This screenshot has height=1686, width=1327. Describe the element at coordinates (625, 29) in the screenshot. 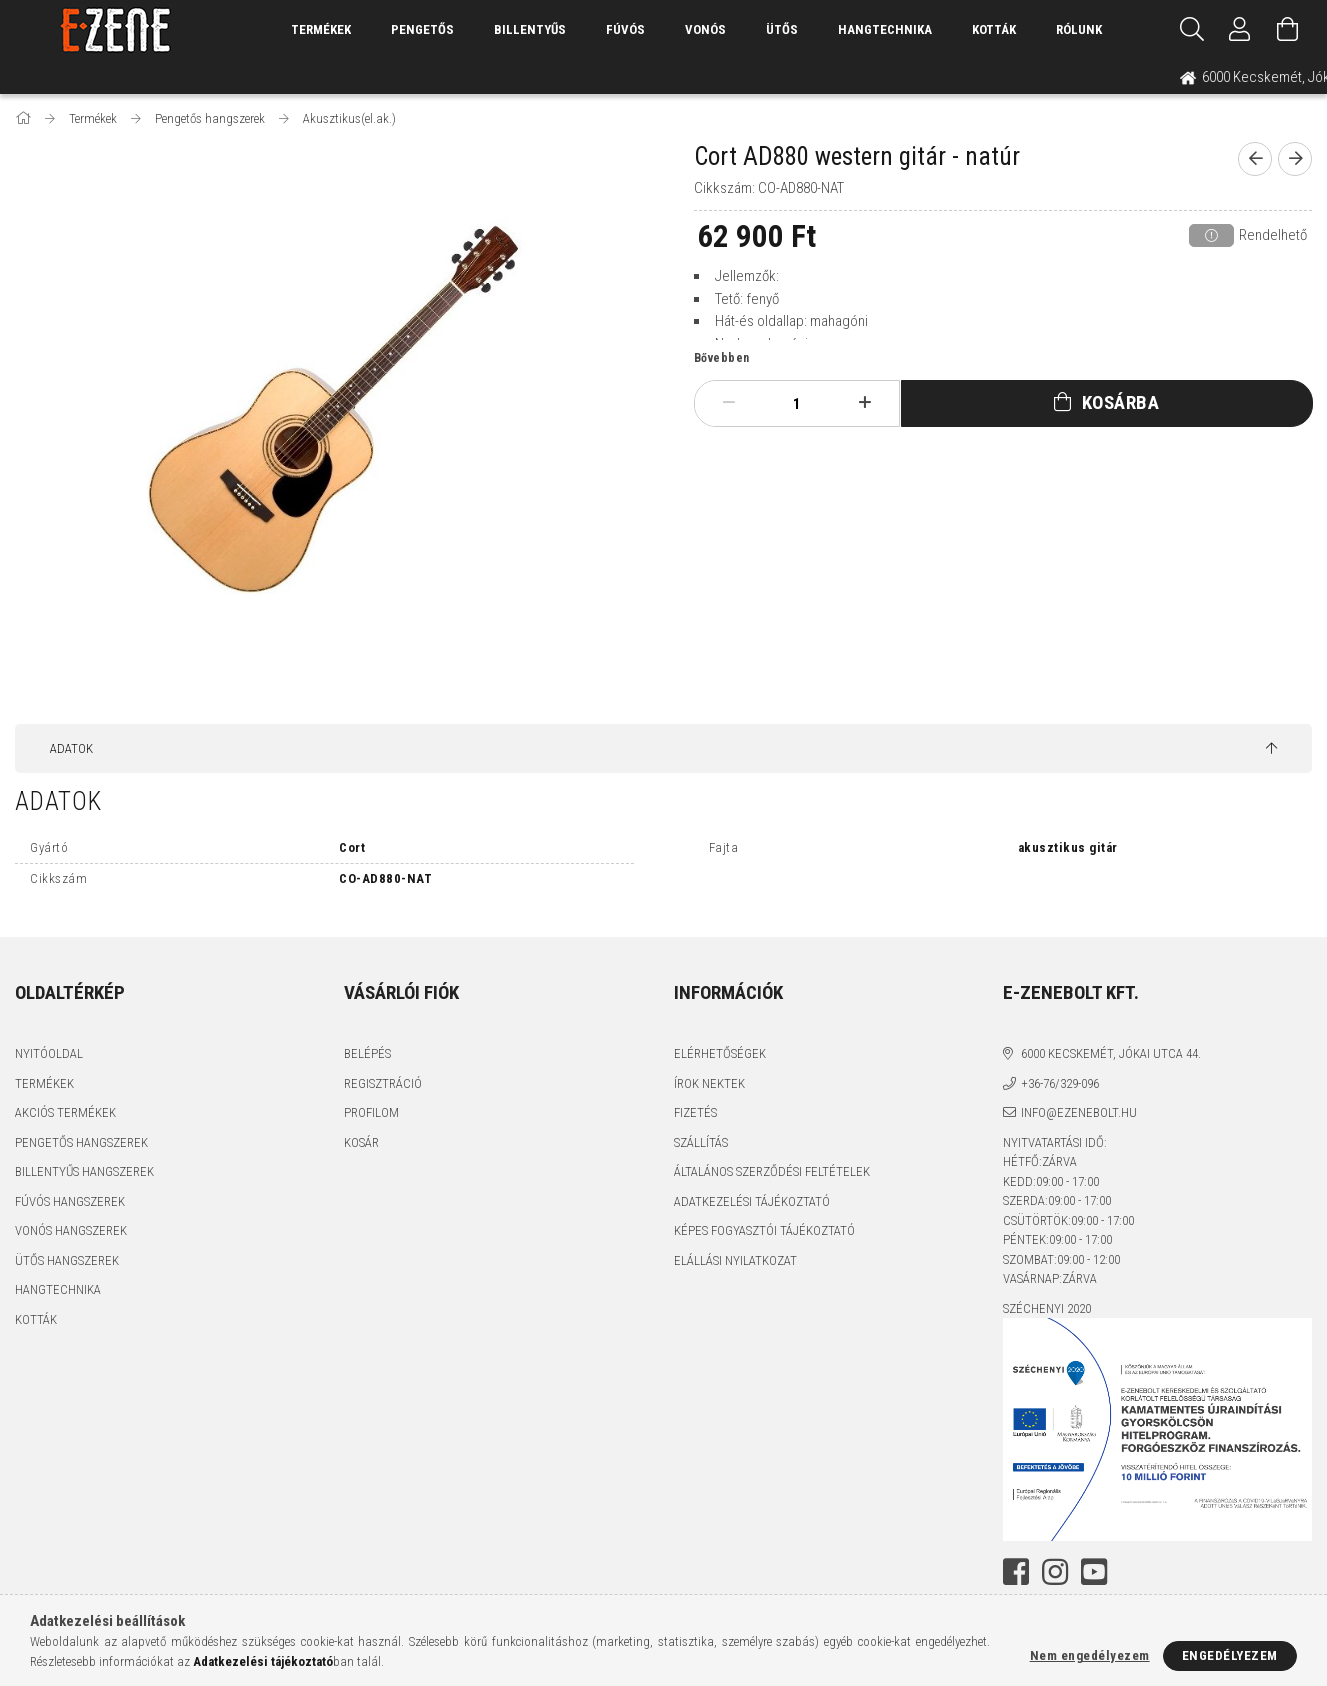

I see `Fúvós` at that location.